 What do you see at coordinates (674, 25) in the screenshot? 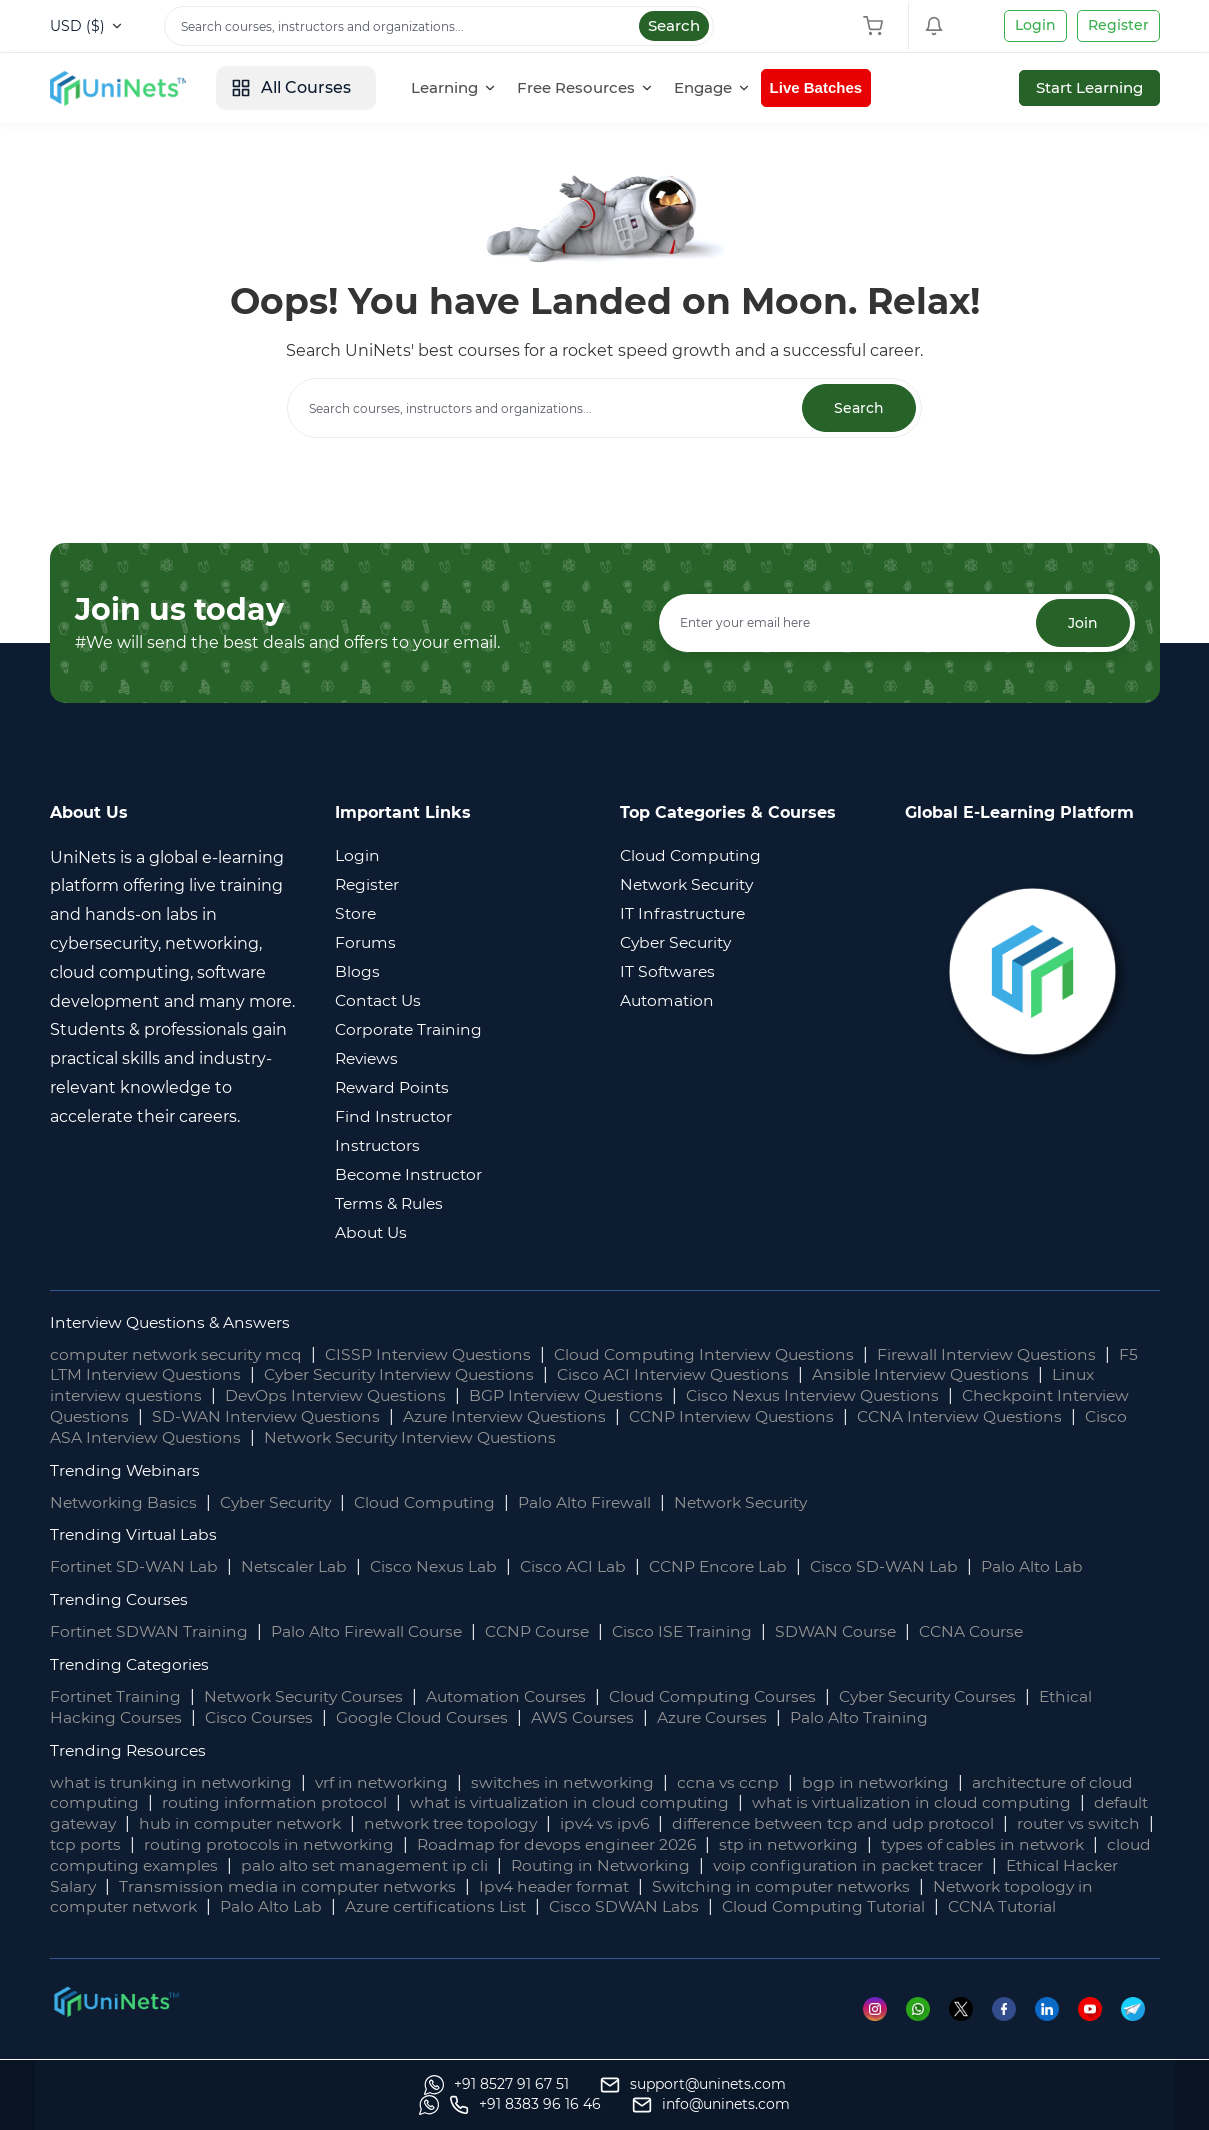
I see `Search` at bounding box center [674, 25].